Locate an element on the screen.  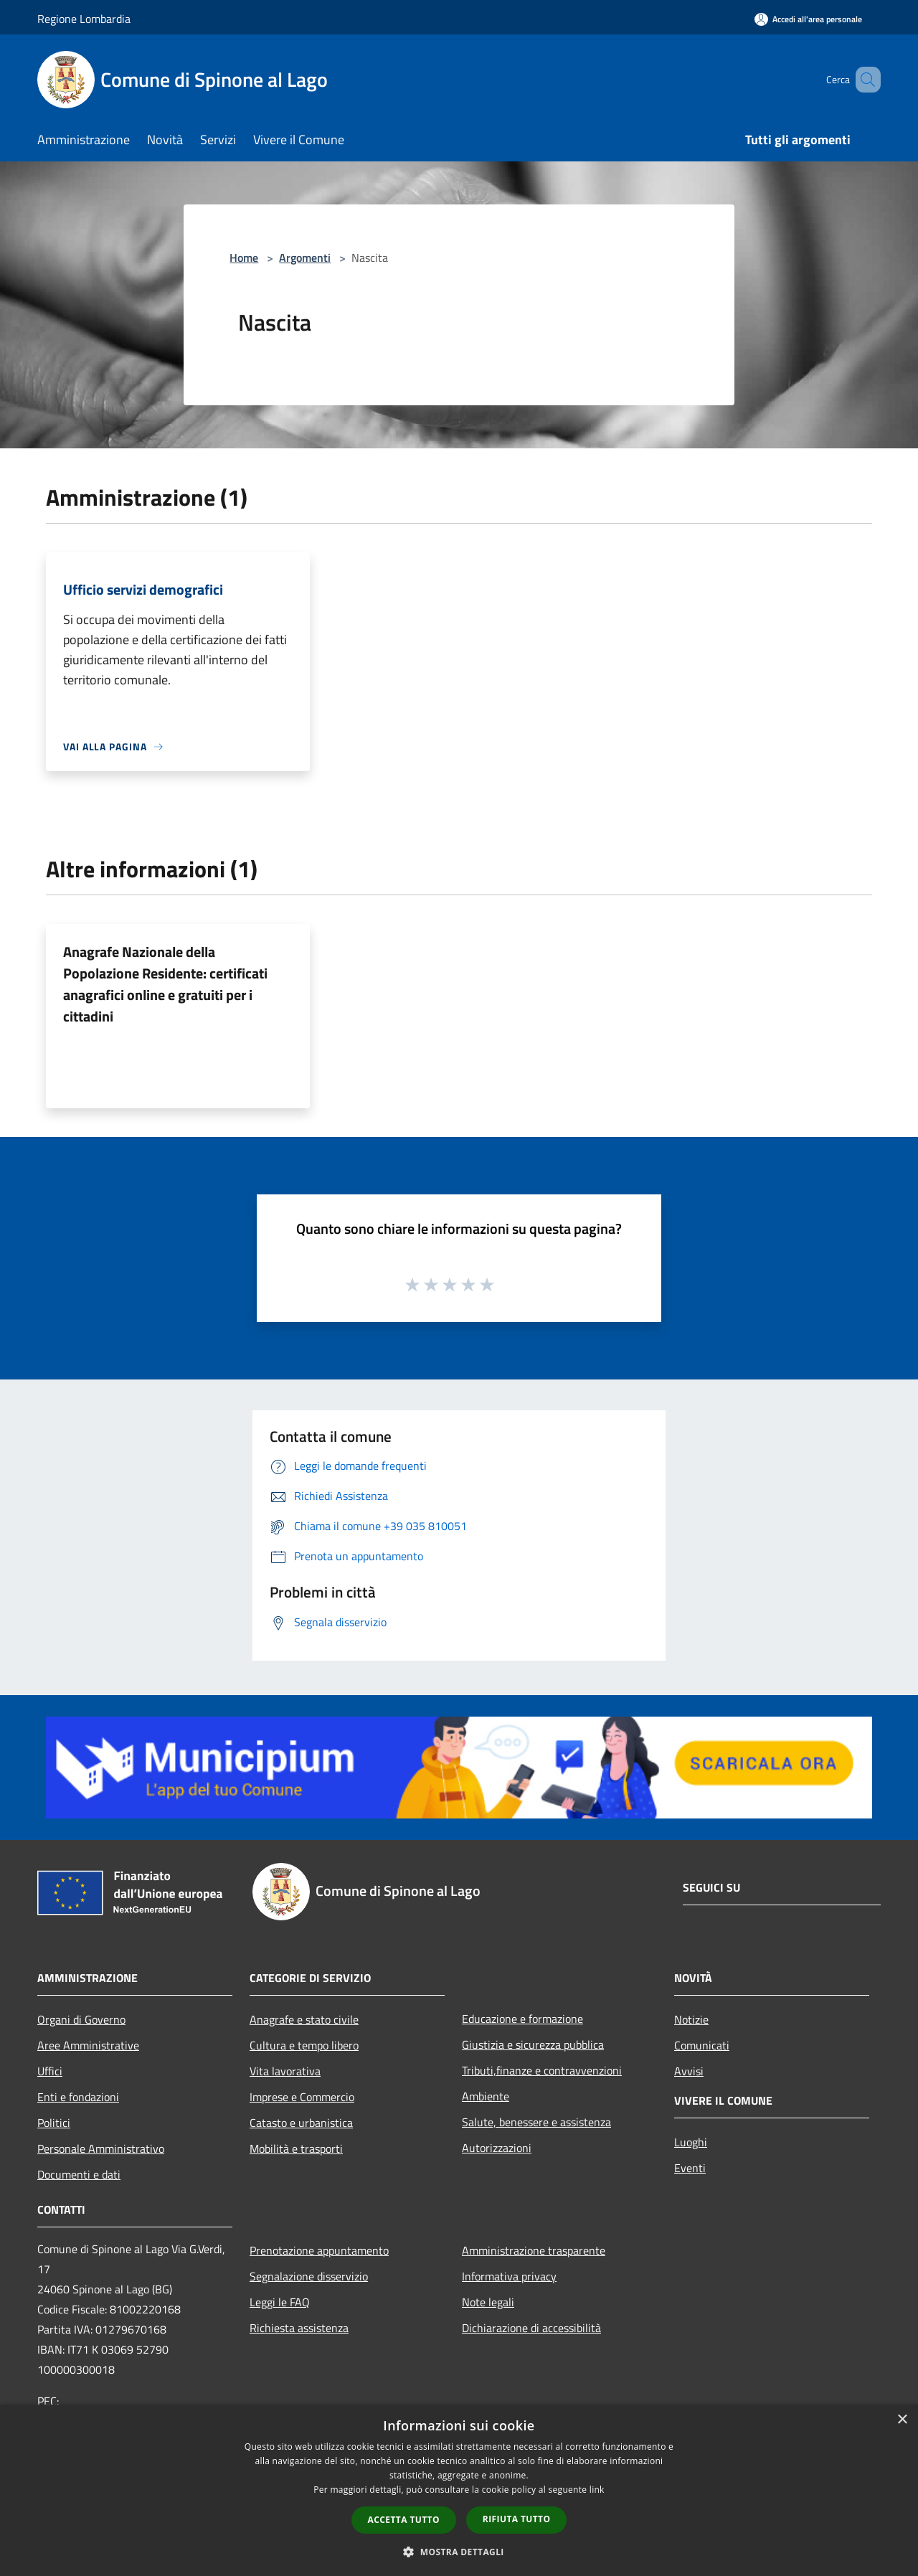
Cultura e tempo libero is located at coordinates (304, 2045).